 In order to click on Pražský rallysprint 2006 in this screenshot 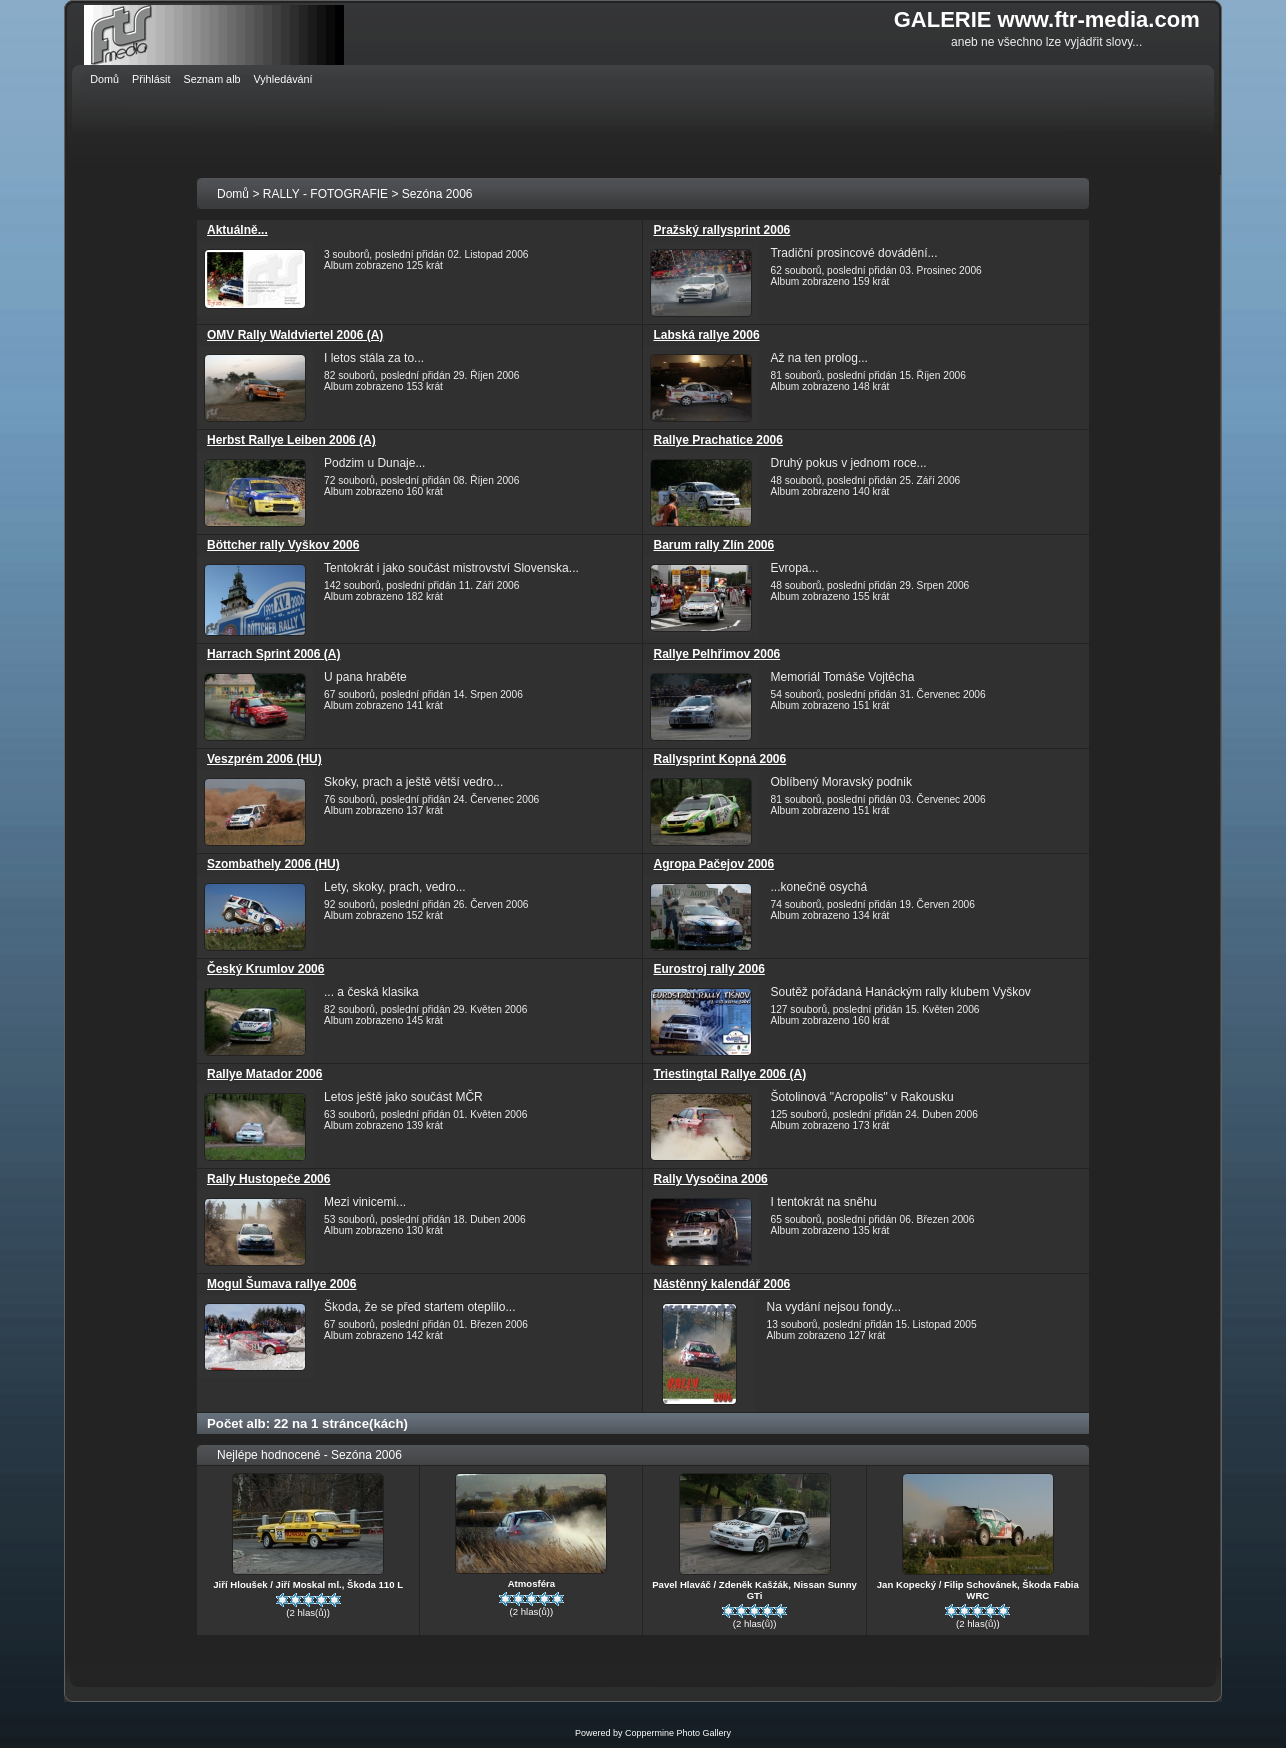, I will do `click(721, 230)`.